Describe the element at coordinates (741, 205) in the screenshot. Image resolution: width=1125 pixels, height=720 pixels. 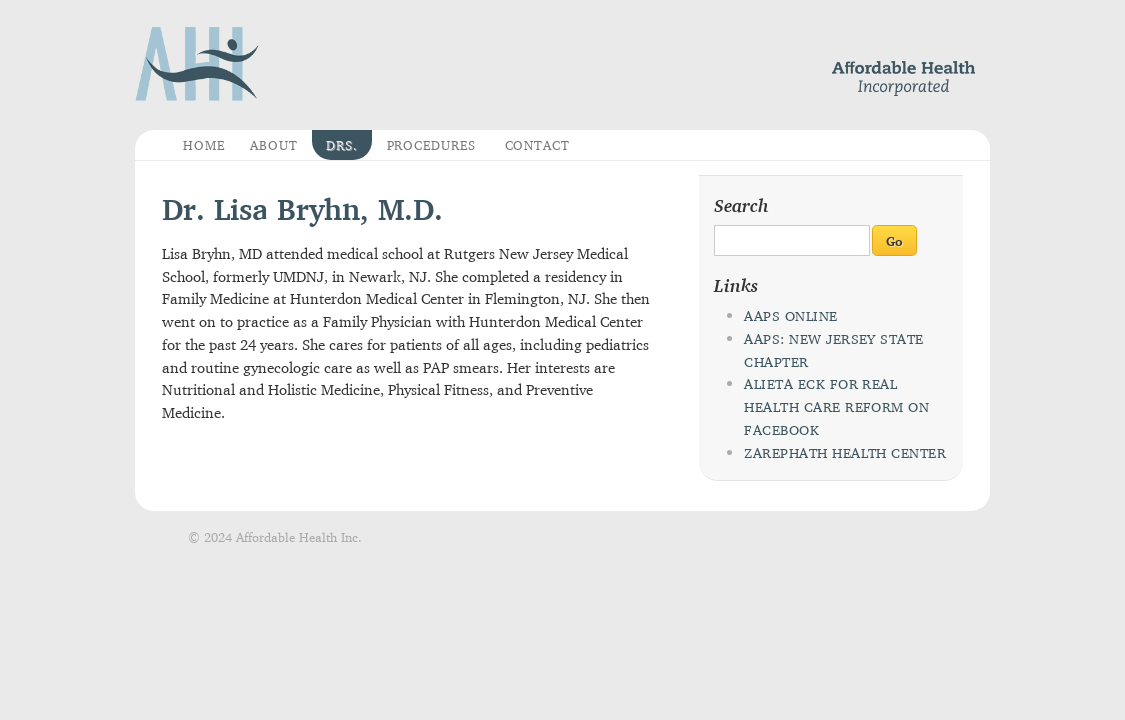
I see `Search` at that location.